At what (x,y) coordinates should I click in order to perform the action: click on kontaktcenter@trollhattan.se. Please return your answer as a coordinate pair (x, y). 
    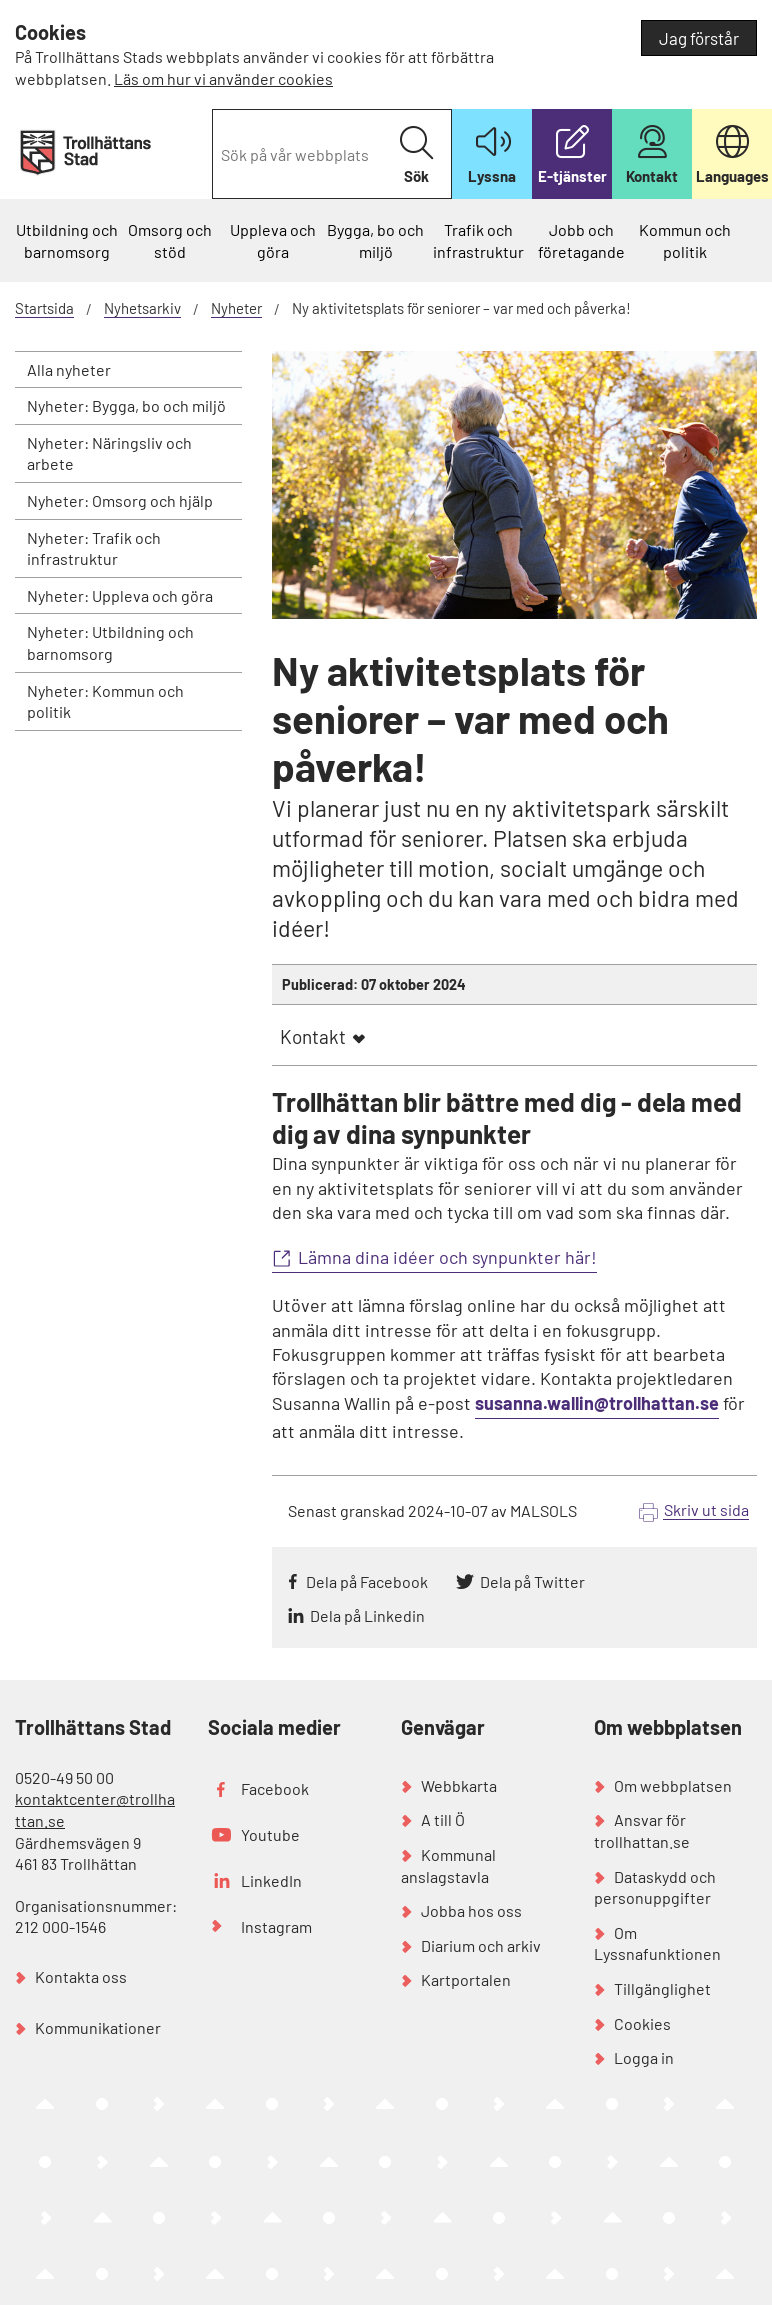
    Looking at the image, I should click on (95, 1809).